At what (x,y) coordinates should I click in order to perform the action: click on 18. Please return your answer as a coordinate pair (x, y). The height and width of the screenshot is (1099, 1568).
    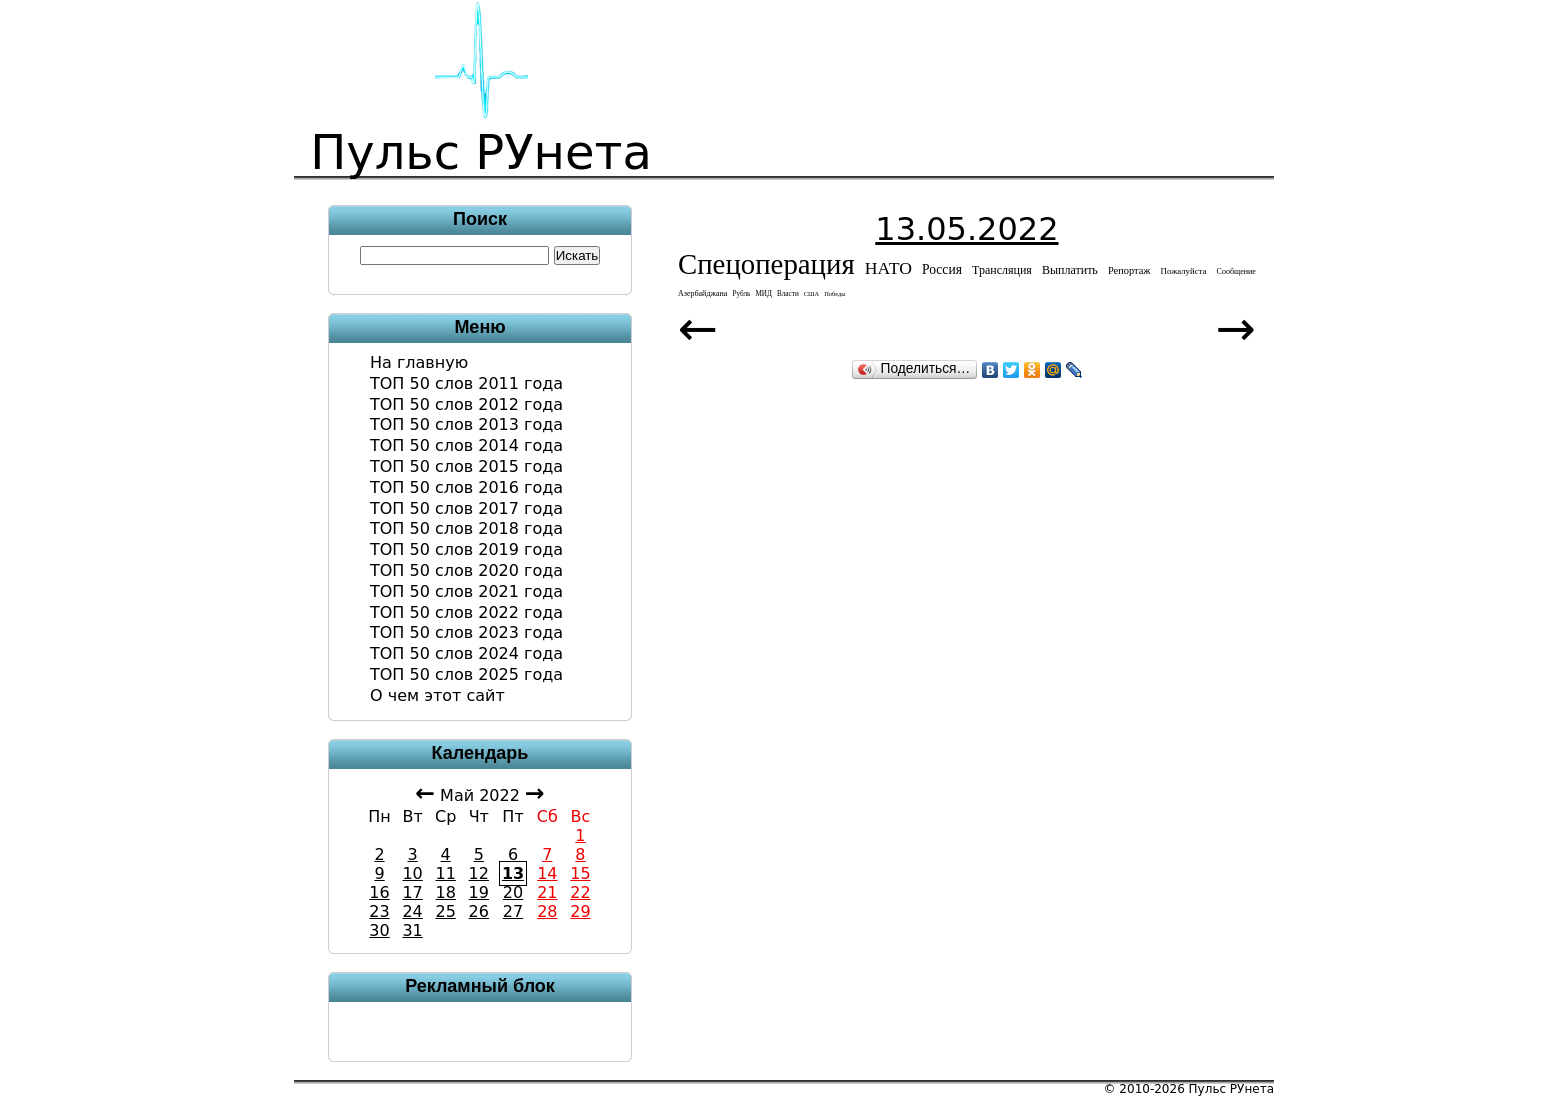
    Looking at the image, I should click on (446, 892).